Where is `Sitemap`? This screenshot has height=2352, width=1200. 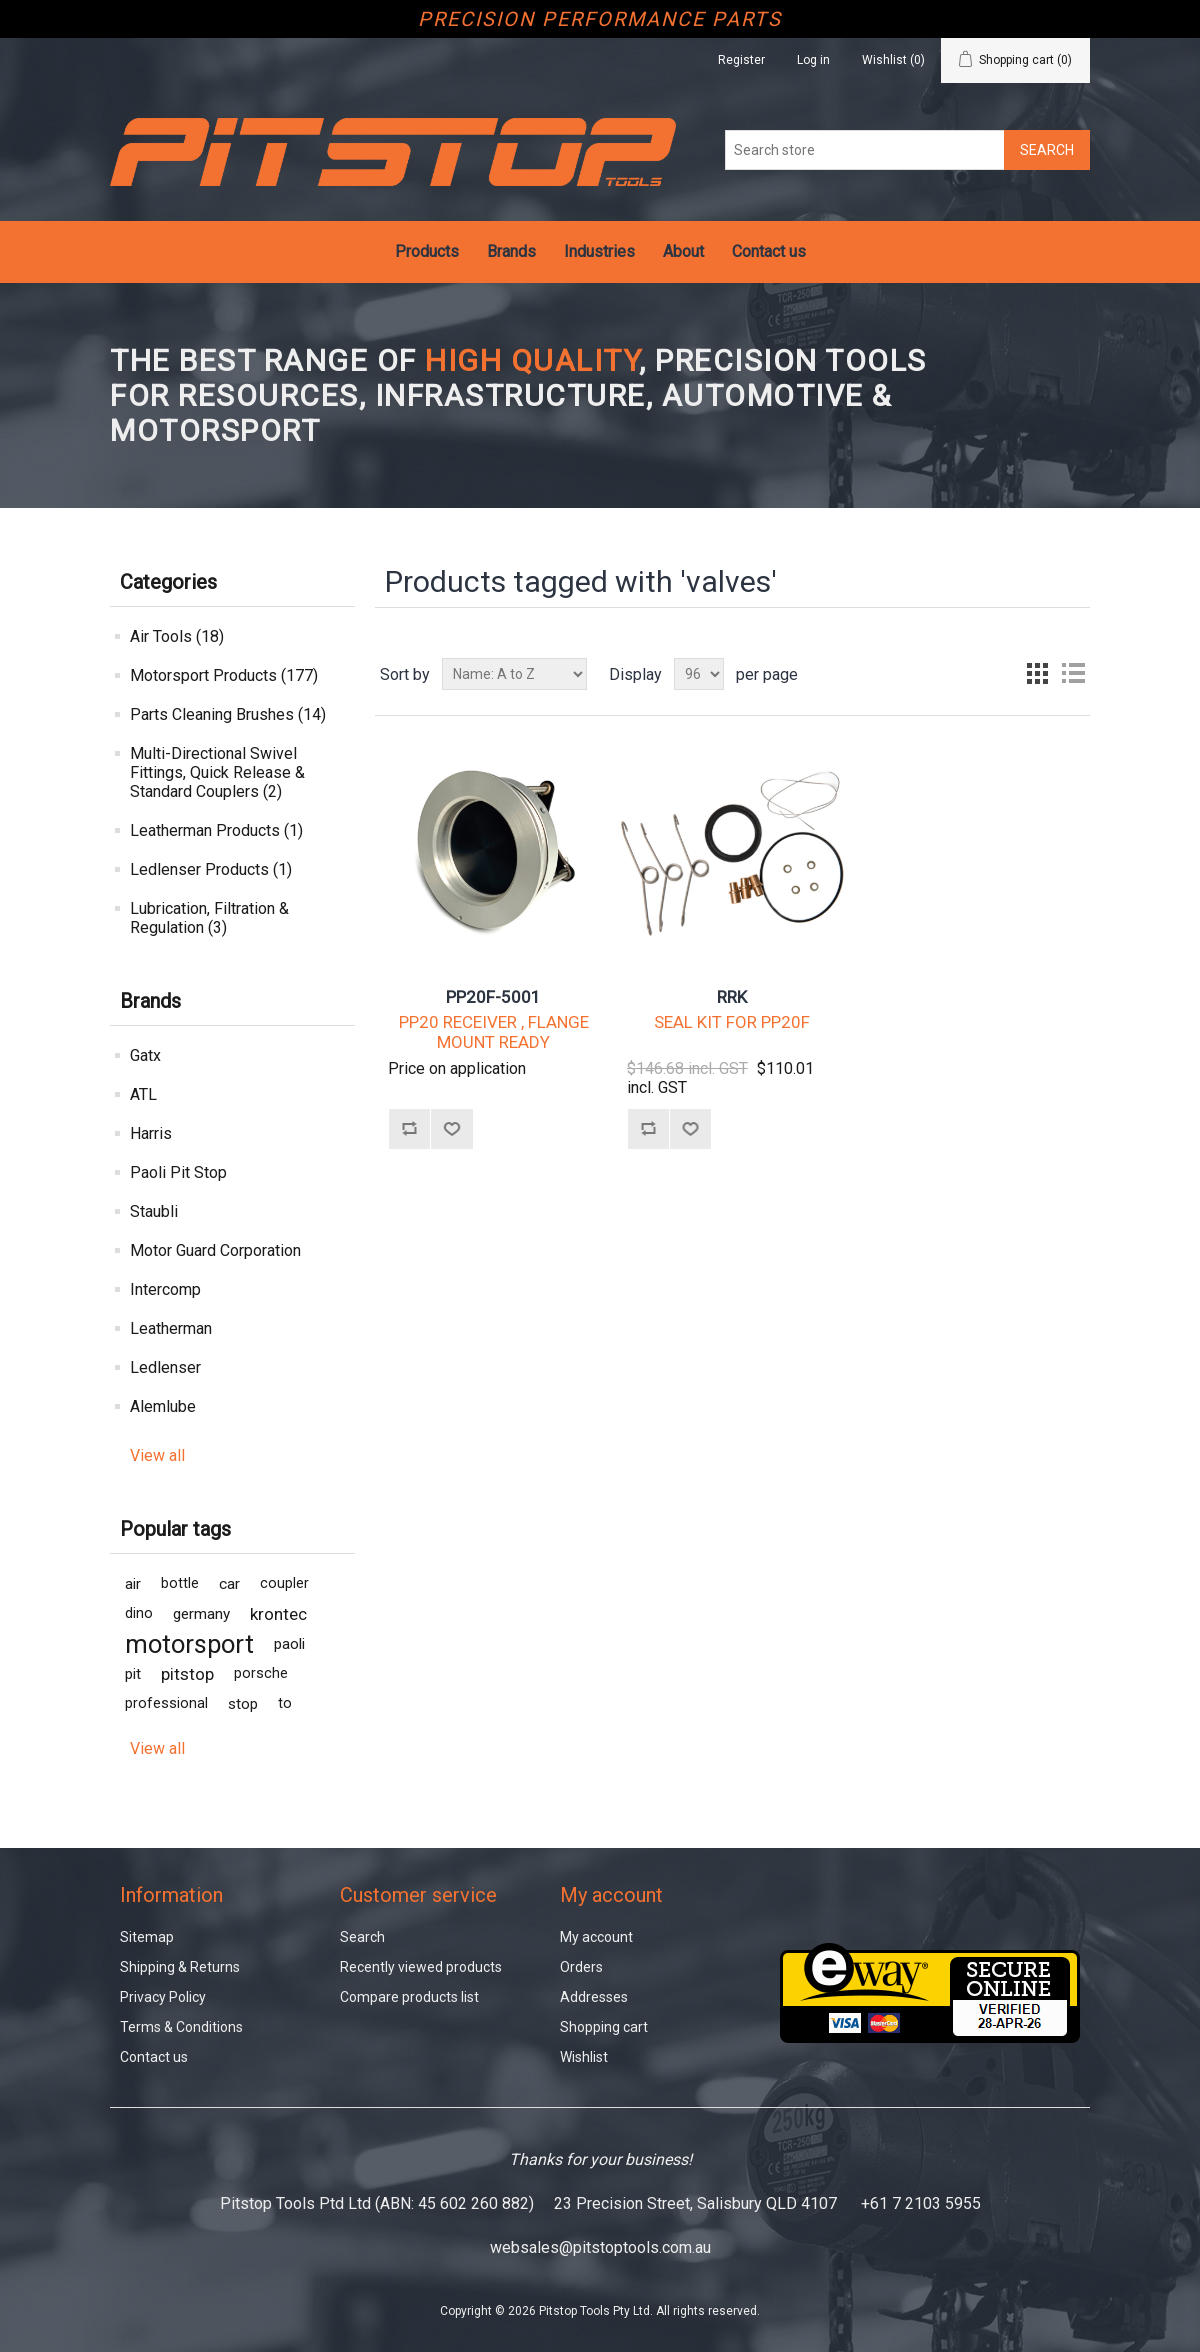
Sitemap is located at coordinates (147, 1937).